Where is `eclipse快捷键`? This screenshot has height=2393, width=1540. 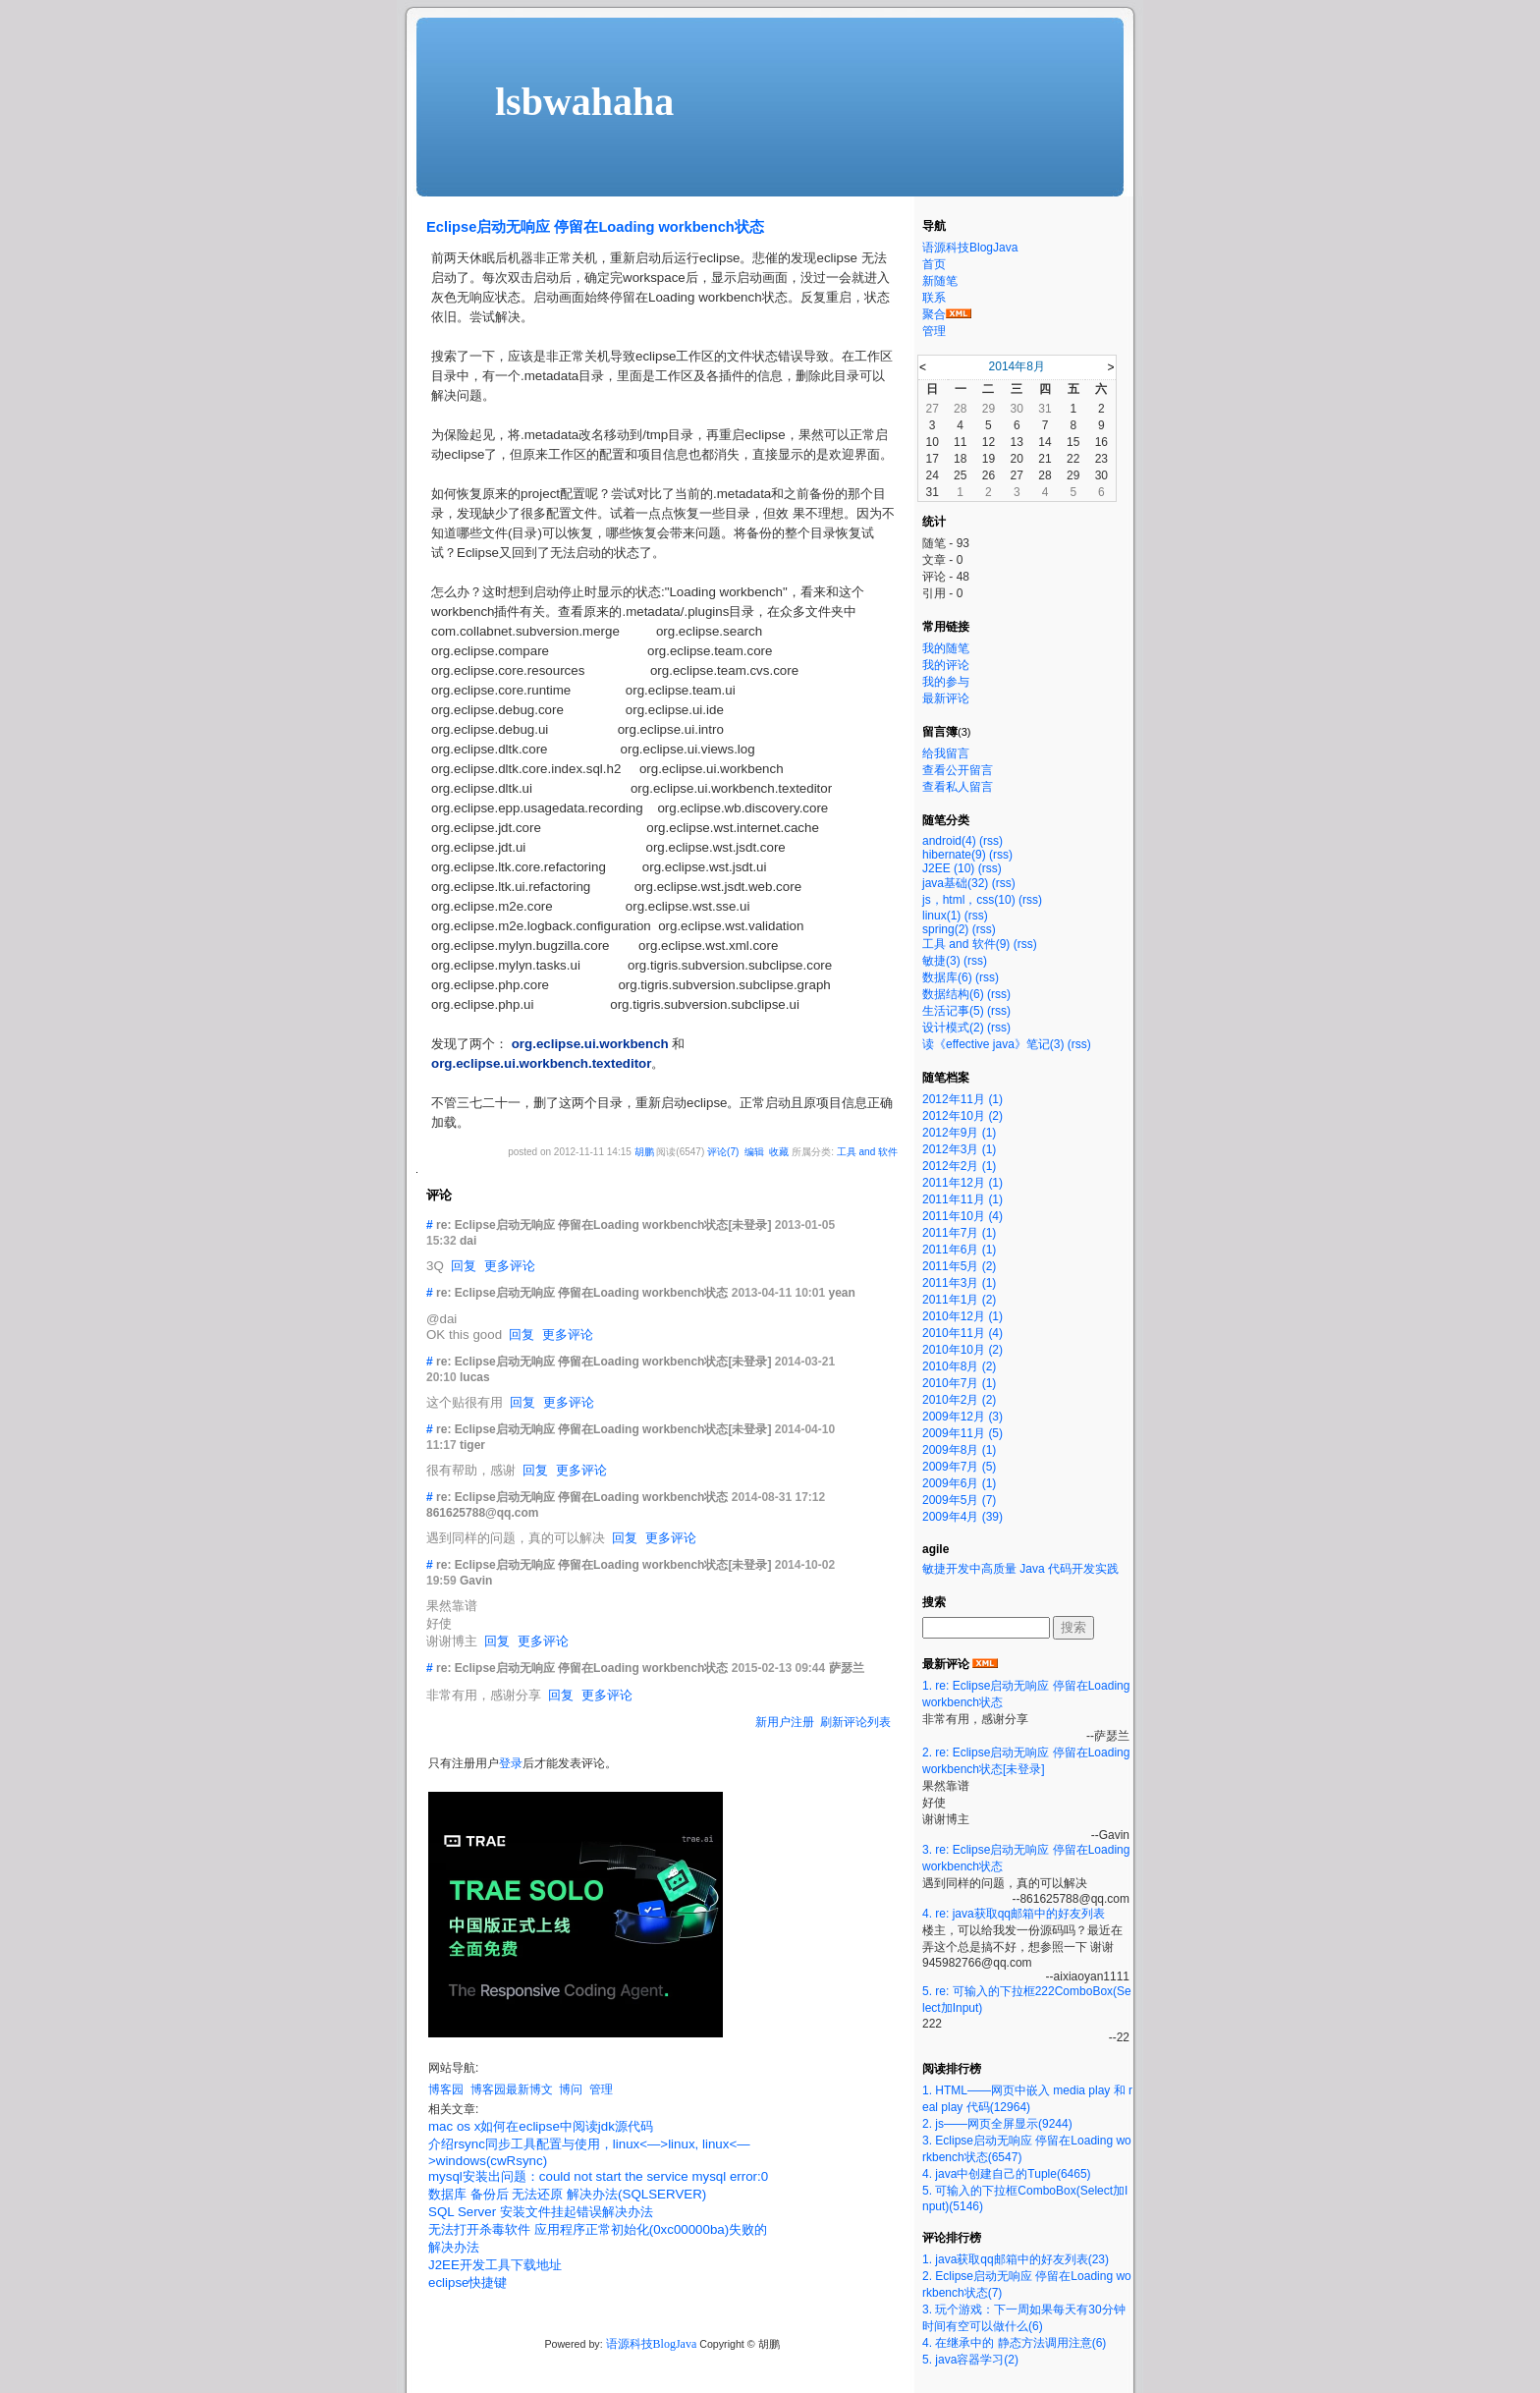 eclipse快捷键 is located at coordinates (468, 2282).